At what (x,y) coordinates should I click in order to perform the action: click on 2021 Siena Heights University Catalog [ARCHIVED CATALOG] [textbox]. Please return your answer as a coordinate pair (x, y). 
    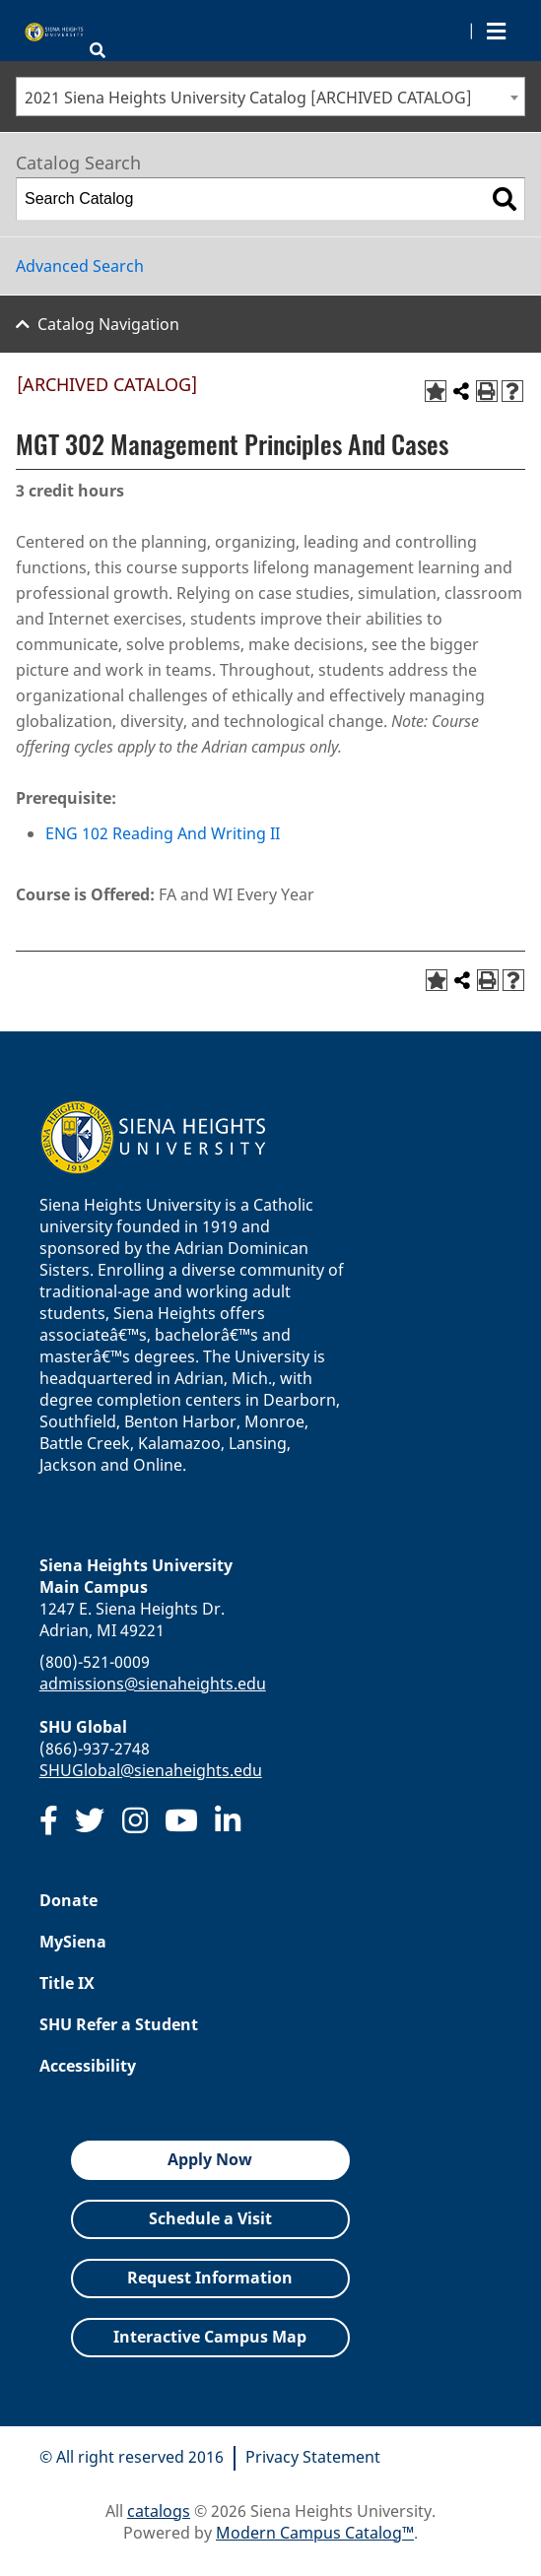
    Looking at the image, I should click on (248, 97).